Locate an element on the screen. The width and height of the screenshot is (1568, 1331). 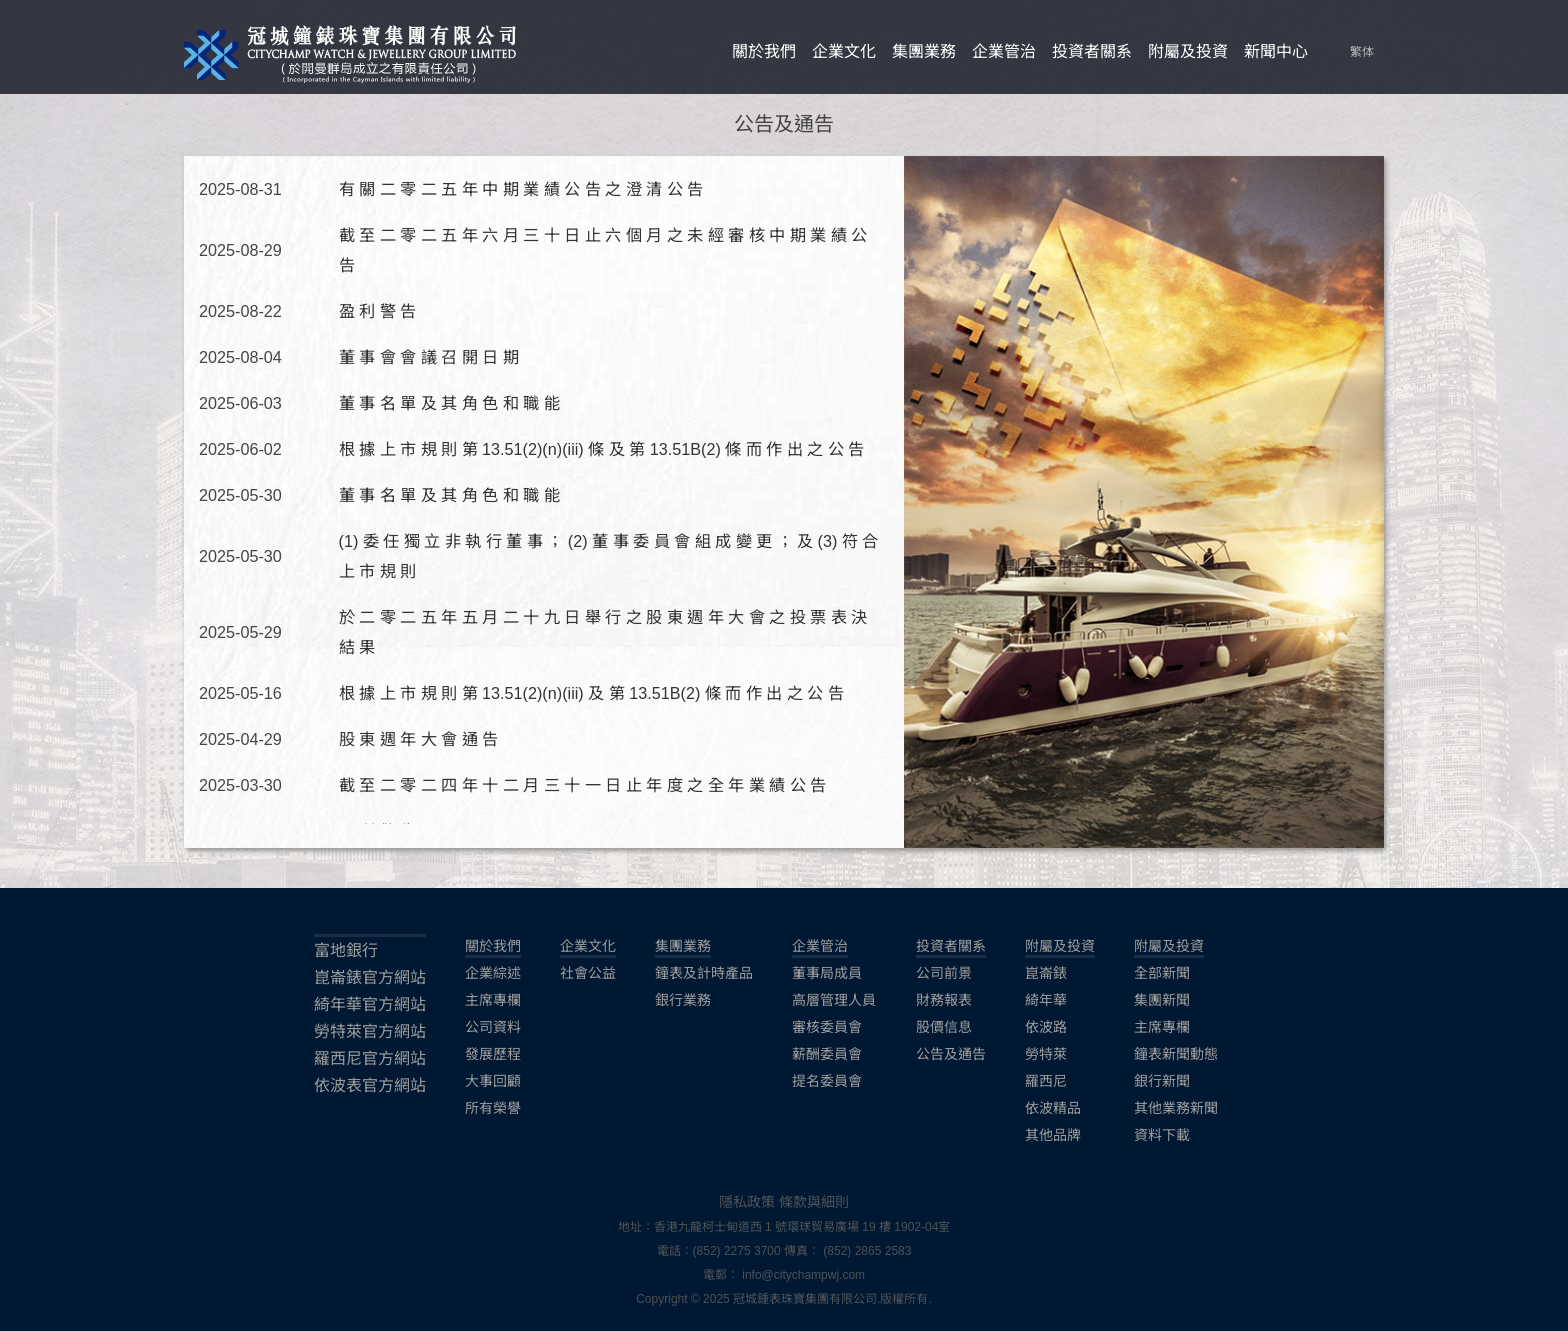
董 事 會 會 議 召 開 日 期 is located at coordinates (429, 357).